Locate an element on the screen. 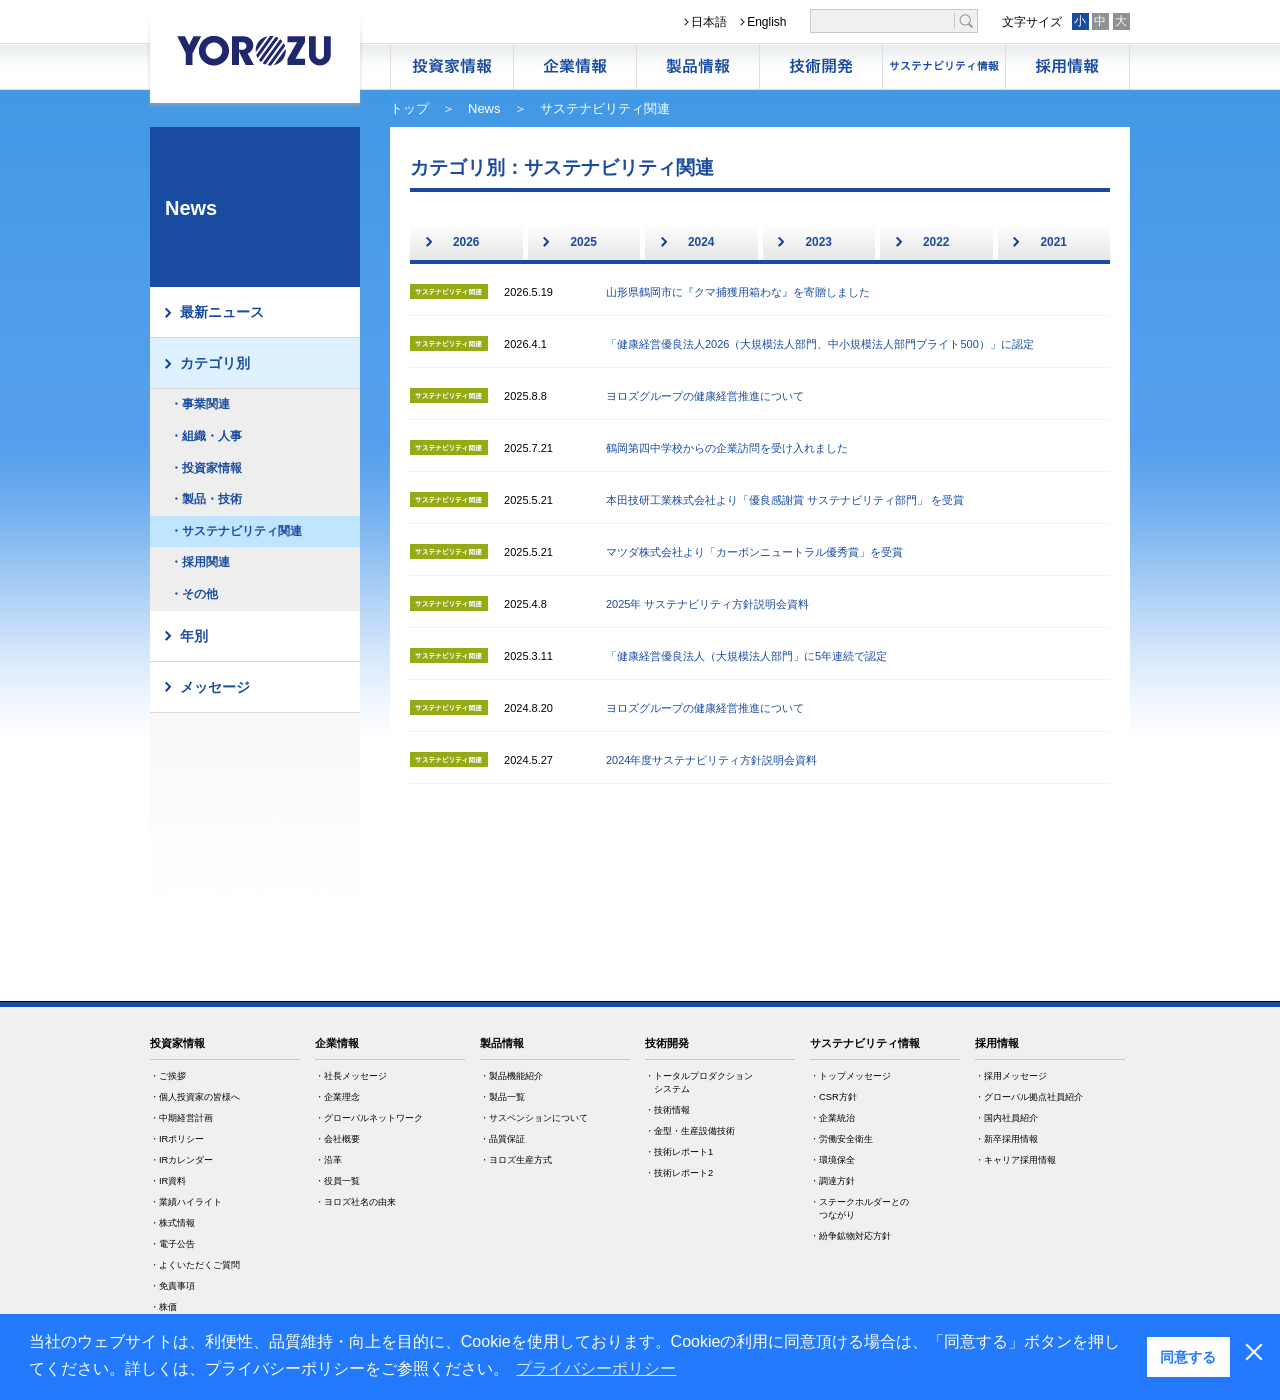  ・製品・技術 is located at coordinates (206, 499).